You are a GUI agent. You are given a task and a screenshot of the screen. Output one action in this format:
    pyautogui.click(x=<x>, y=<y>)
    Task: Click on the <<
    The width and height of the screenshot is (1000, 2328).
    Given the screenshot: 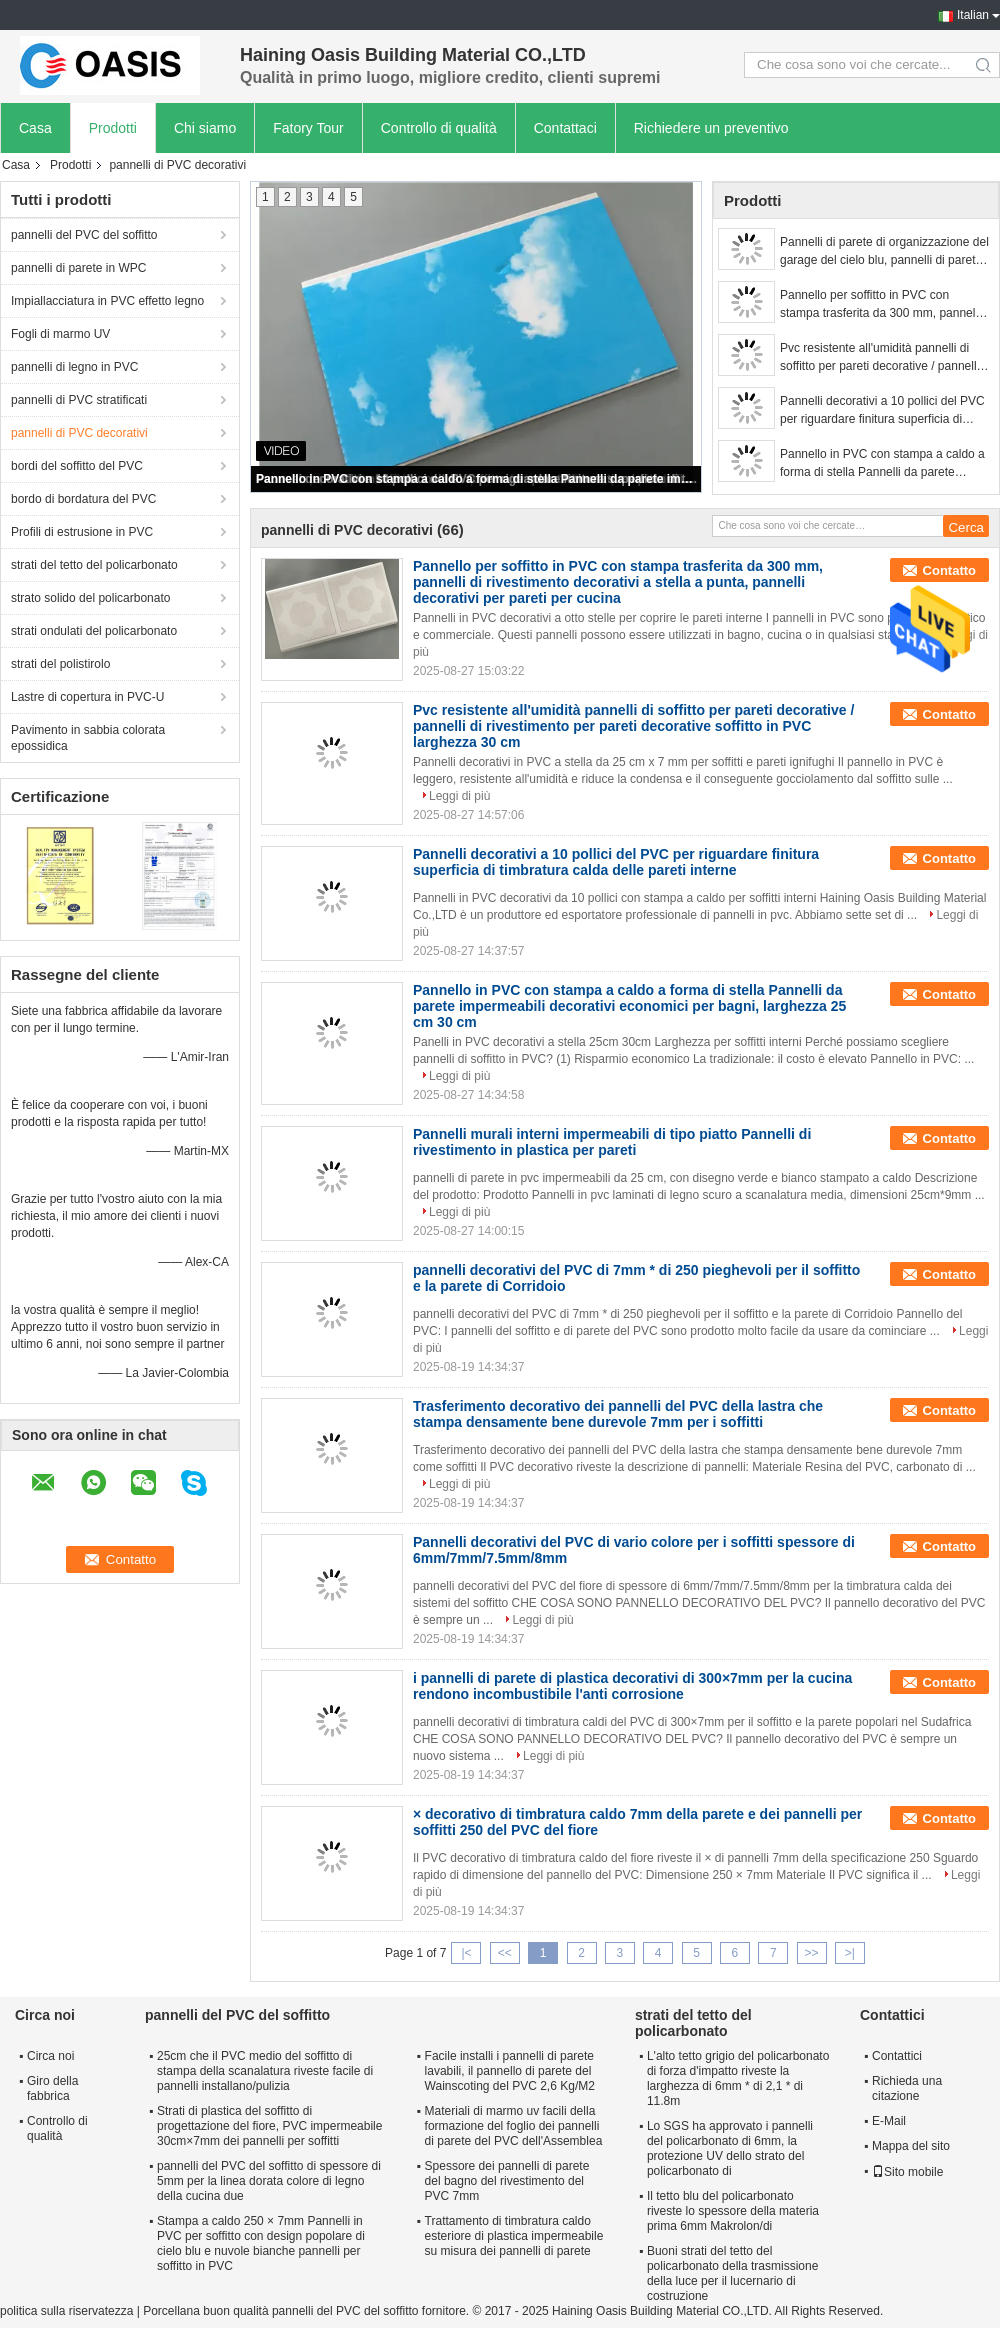 What is the action you would take?
    pyautogui.click(x=505, y=1953)
    